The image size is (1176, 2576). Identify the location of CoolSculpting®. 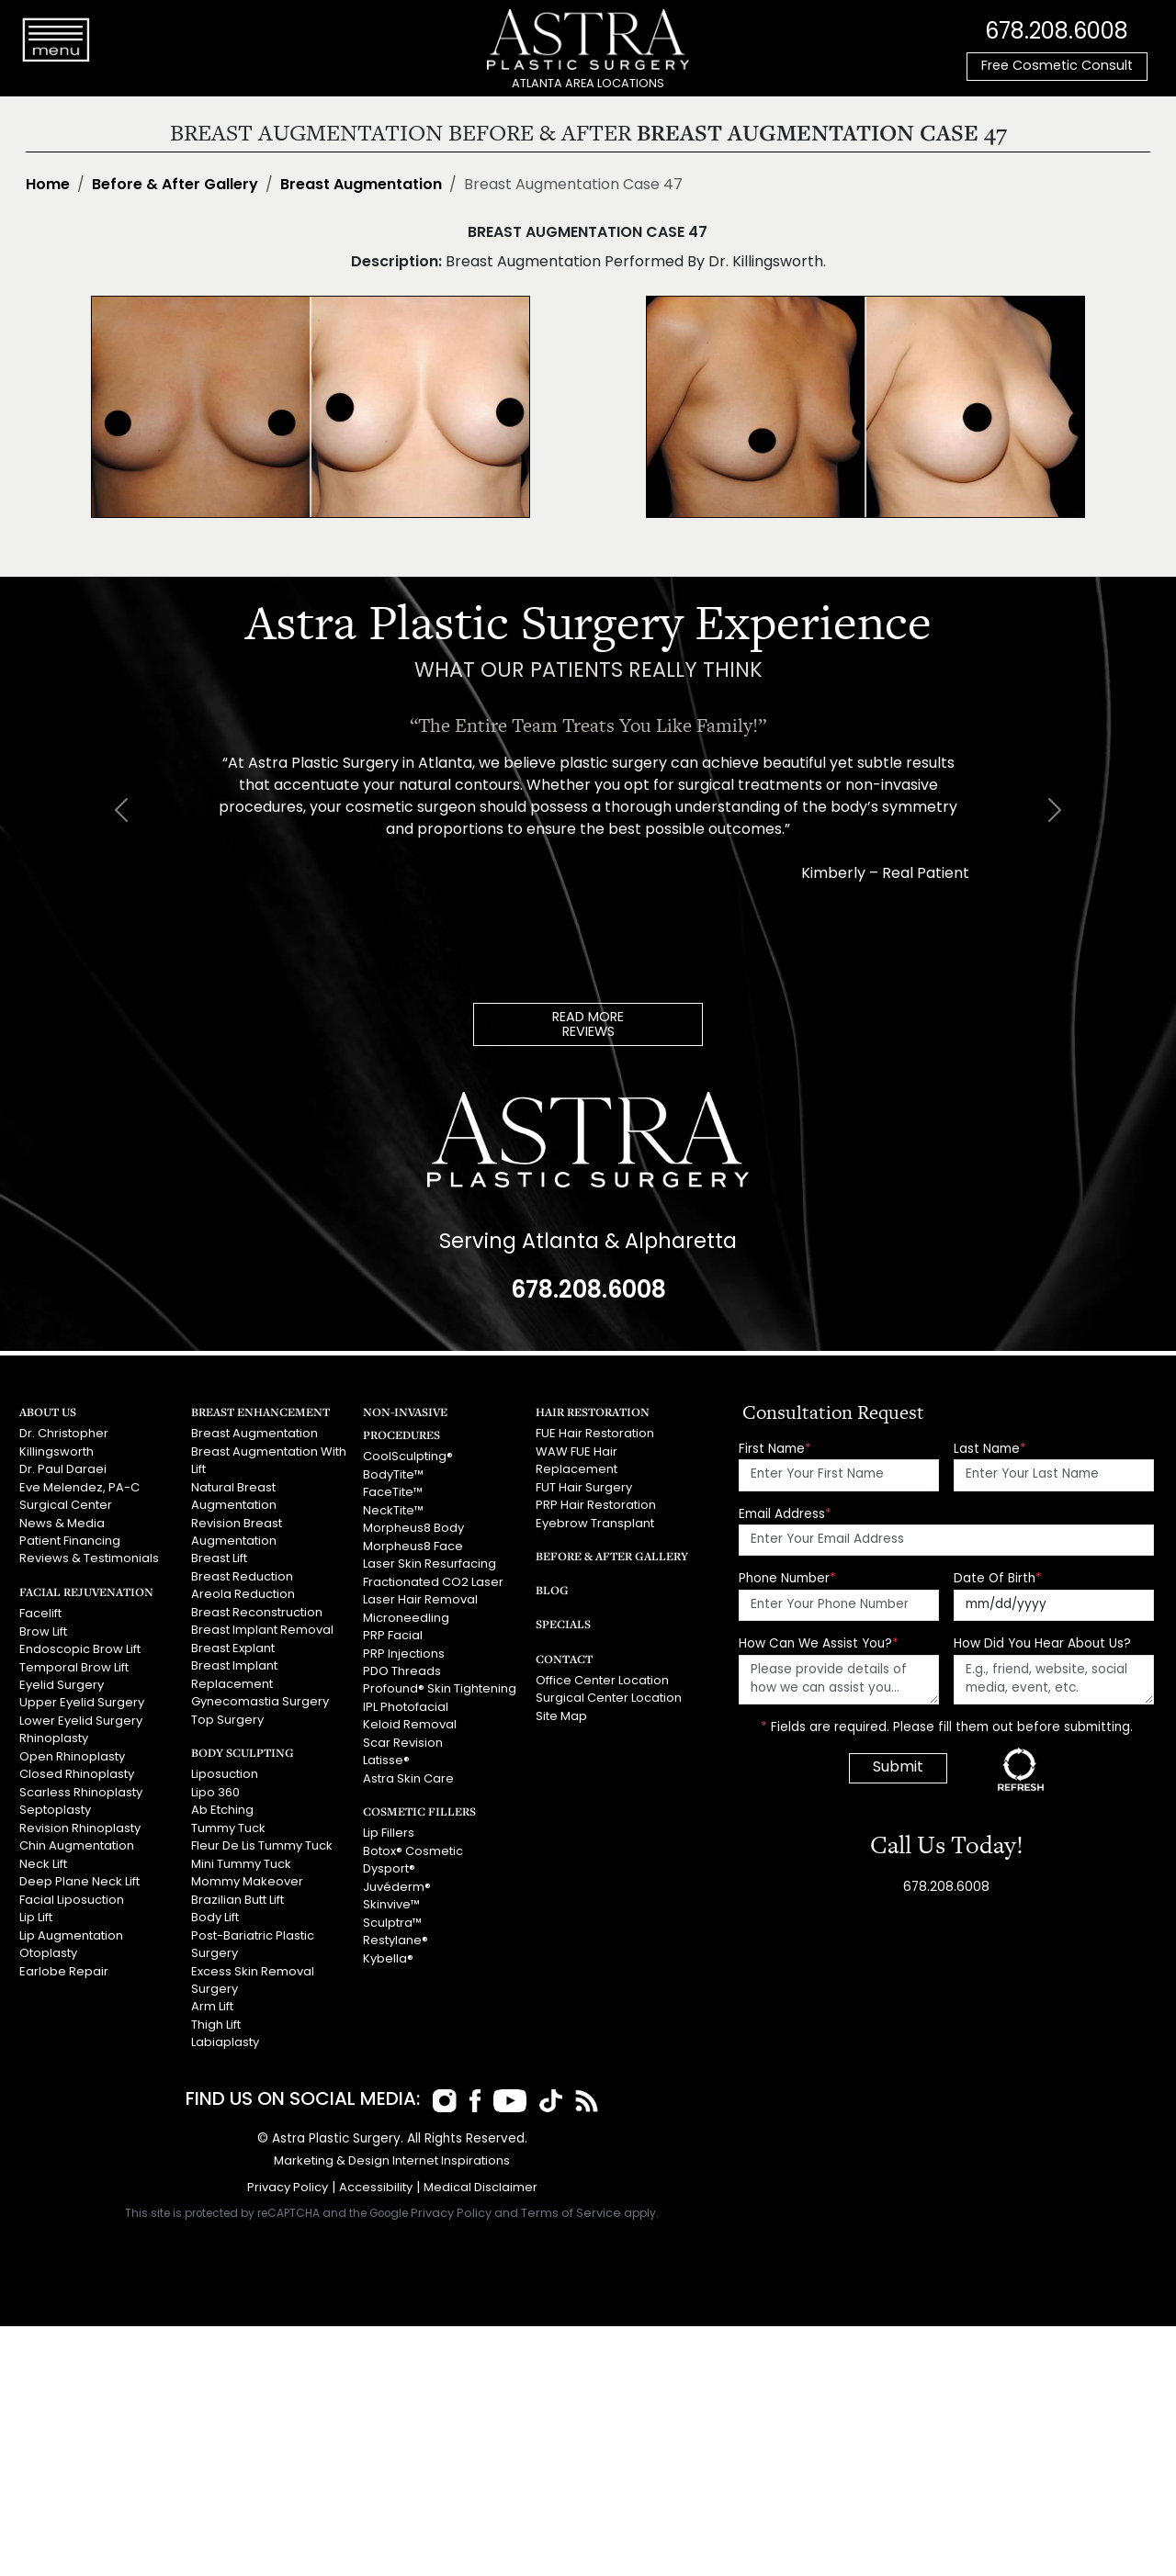
(408, 1457).